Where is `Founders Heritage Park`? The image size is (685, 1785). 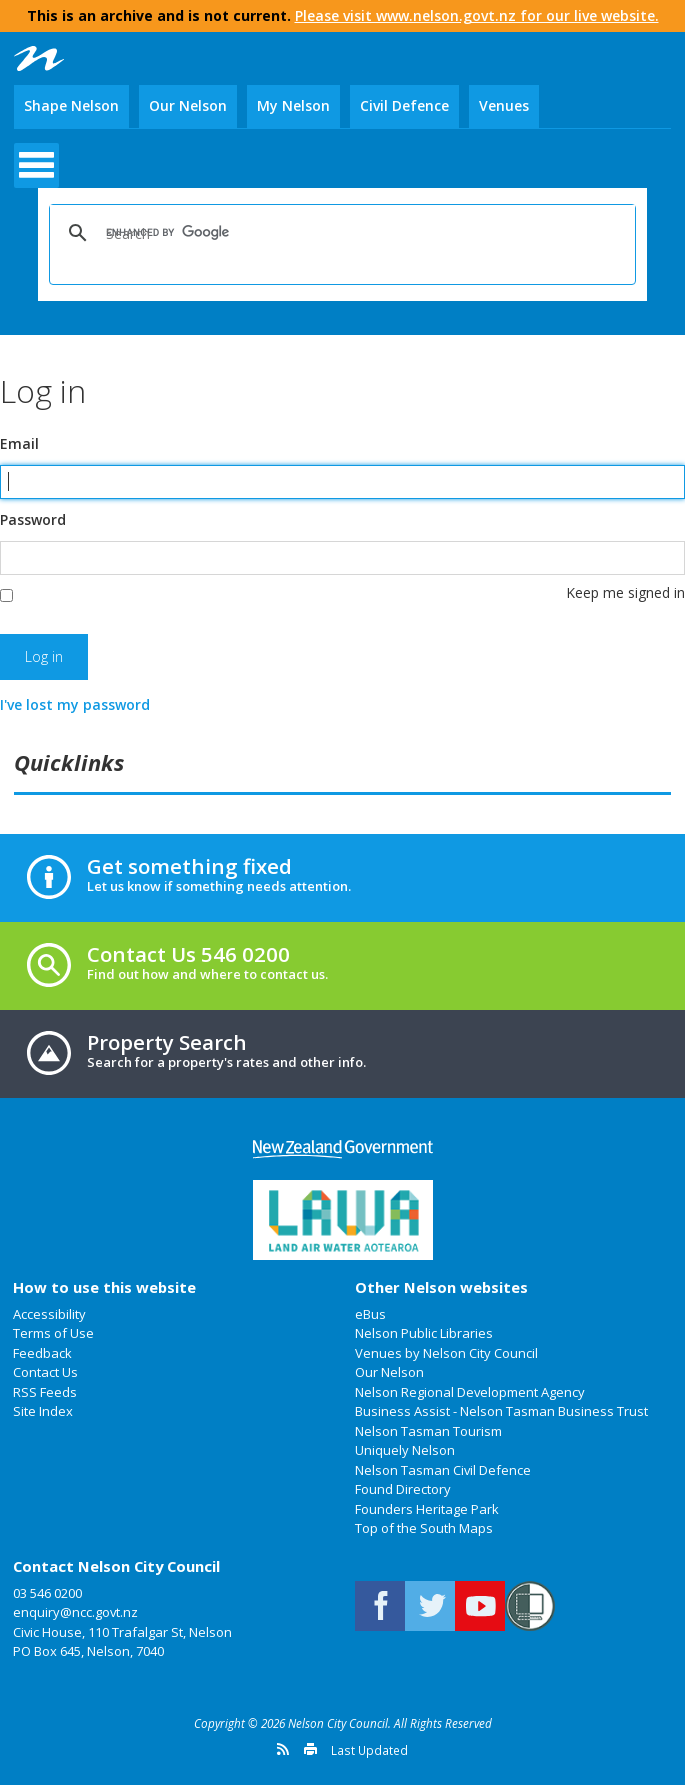 Founders Heritage Park is located at coordinates (427, 1509).